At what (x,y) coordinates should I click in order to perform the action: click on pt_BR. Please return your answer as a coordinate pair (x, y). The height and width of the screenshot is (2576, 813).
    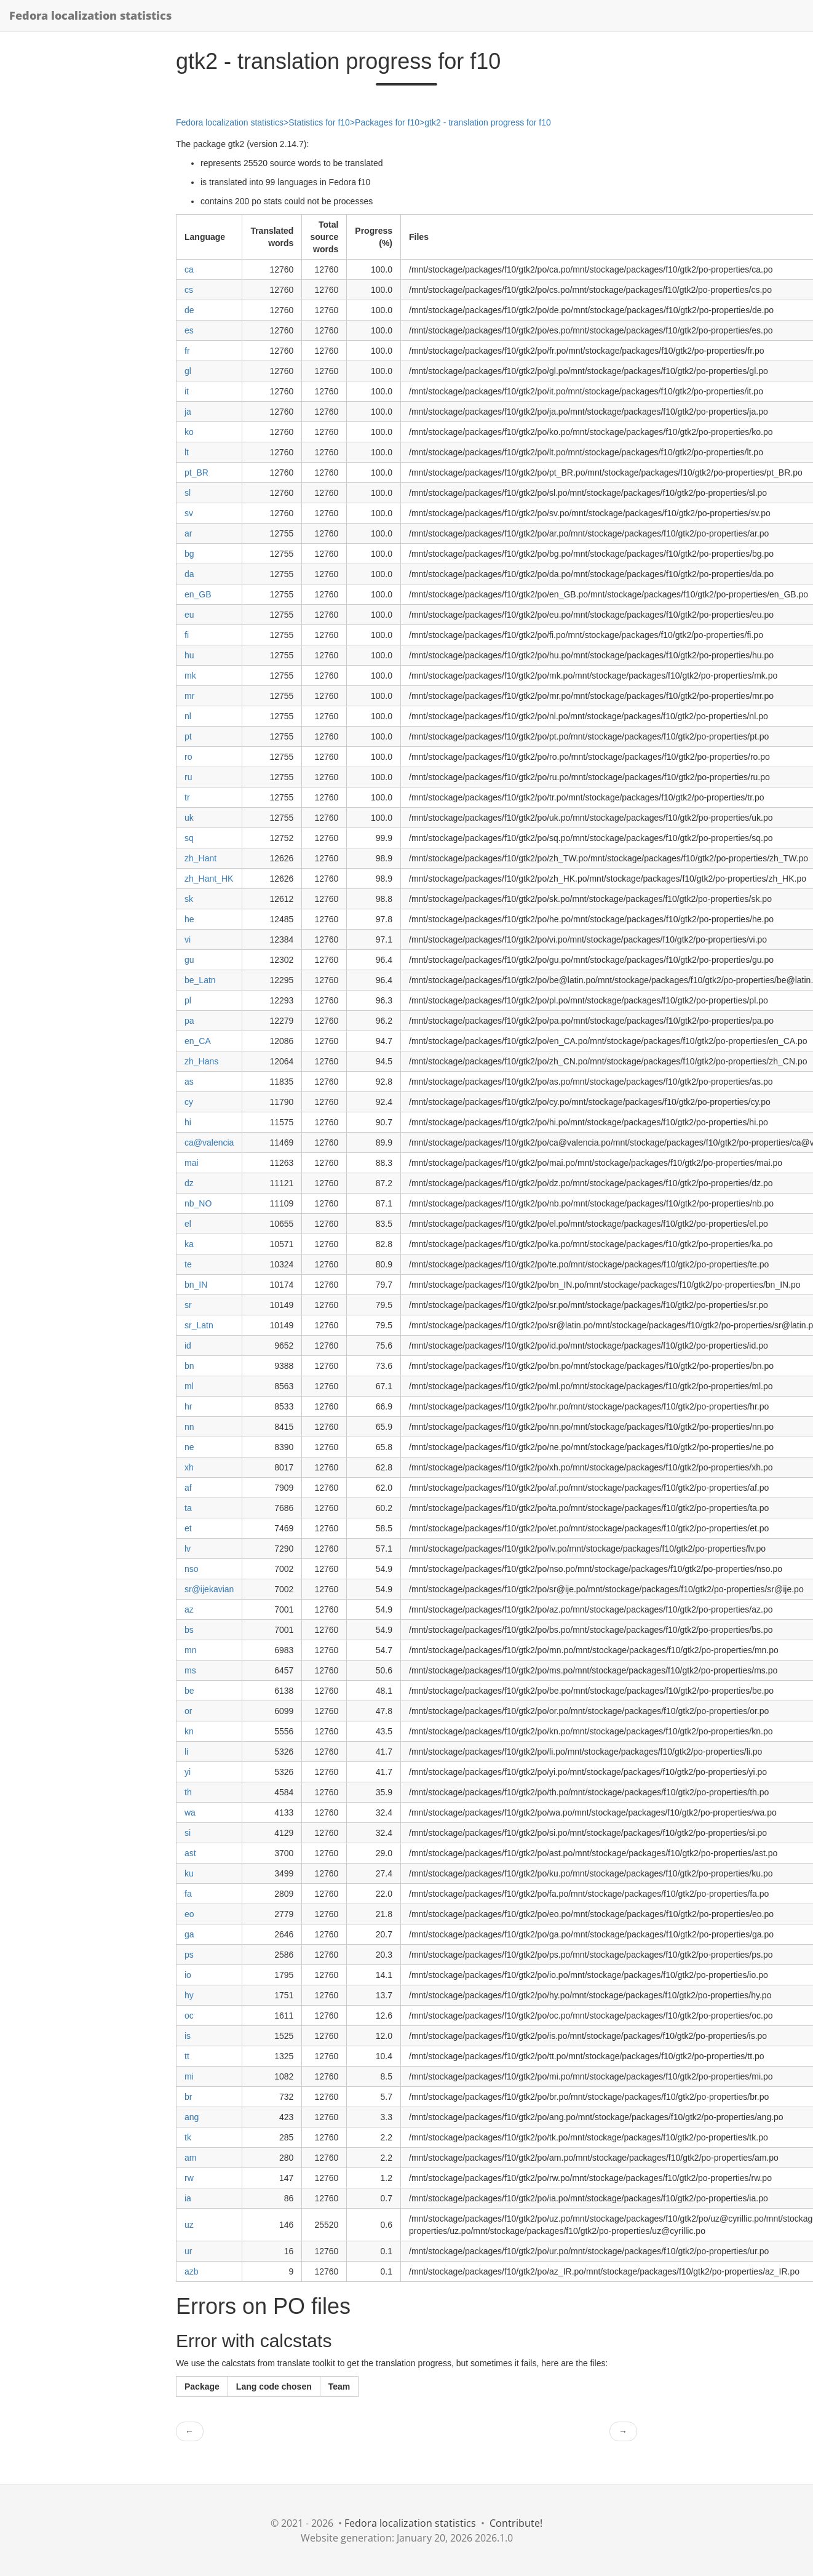
    Looking at the image, I should click on (196, 472).